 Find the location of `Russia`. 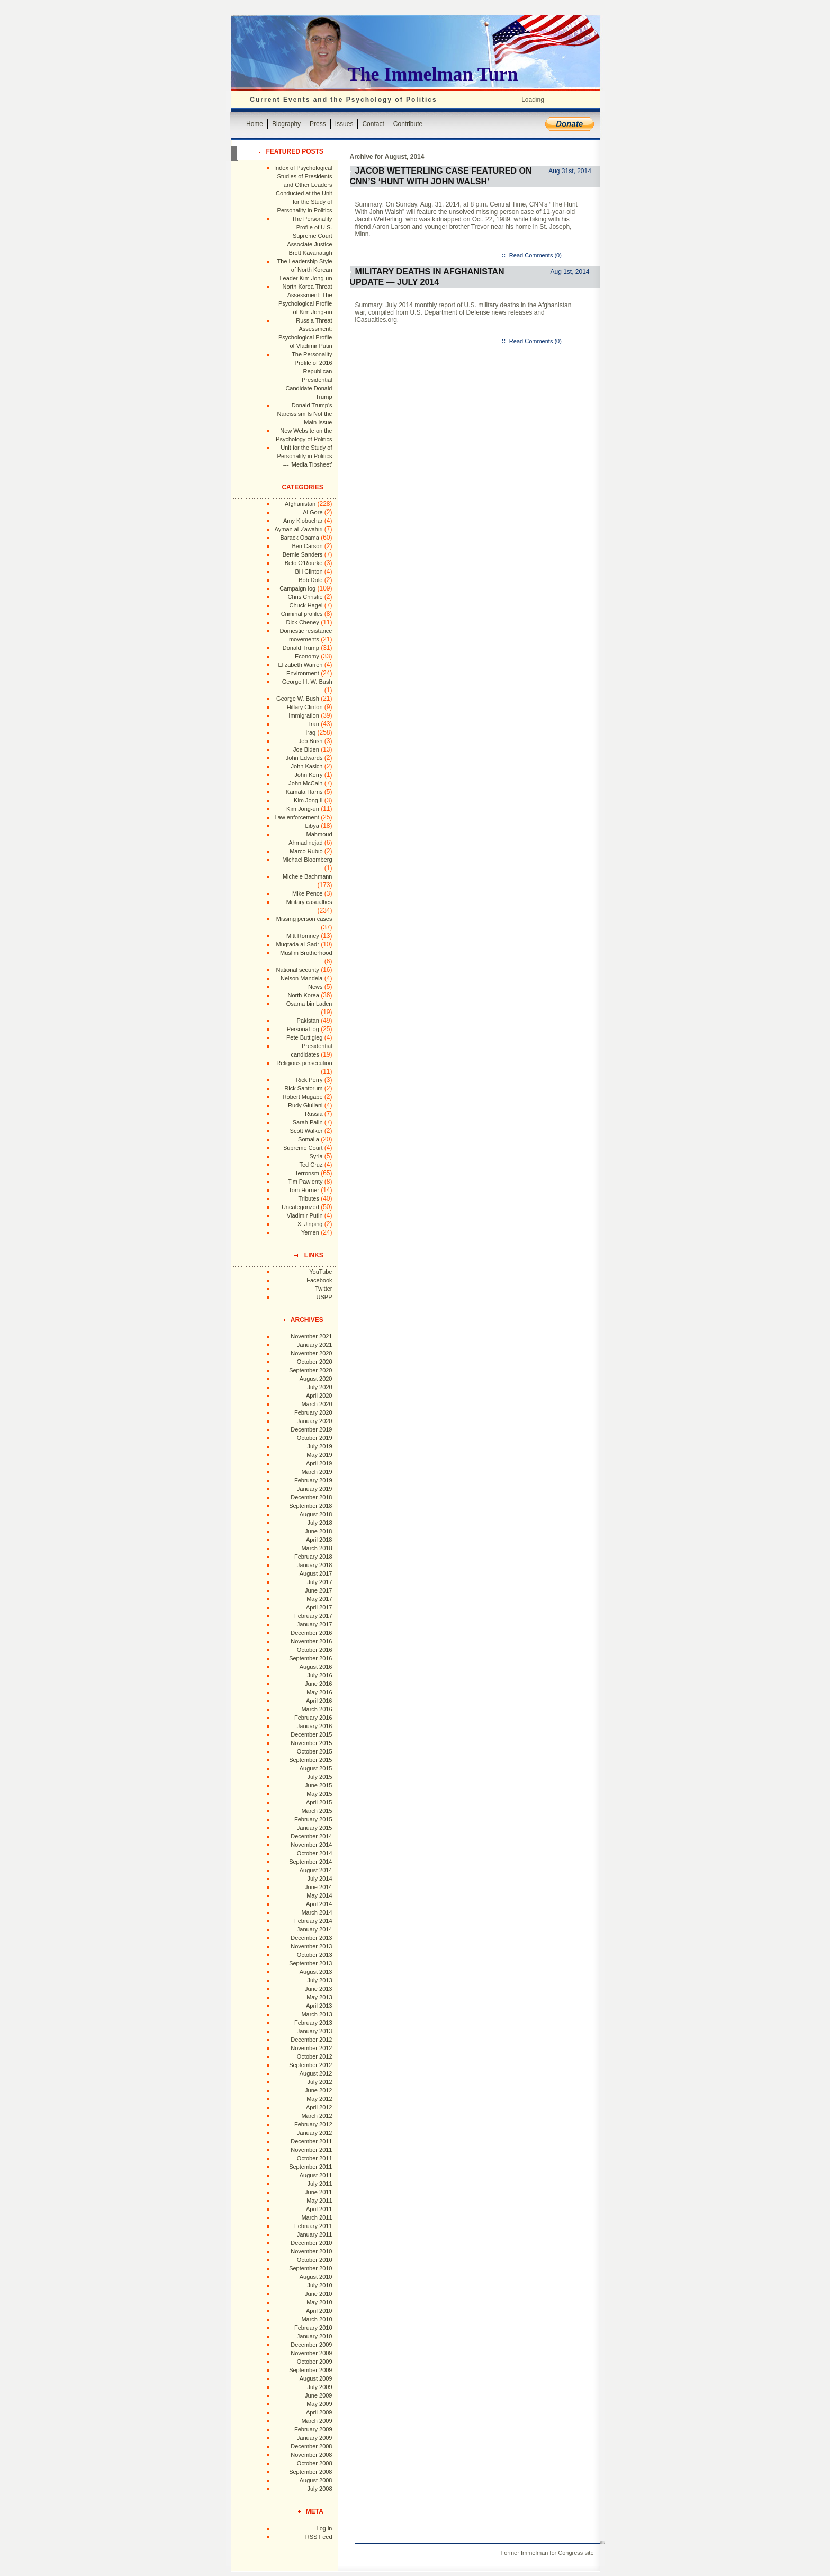

Russia is located at coordinates (314, 1114).